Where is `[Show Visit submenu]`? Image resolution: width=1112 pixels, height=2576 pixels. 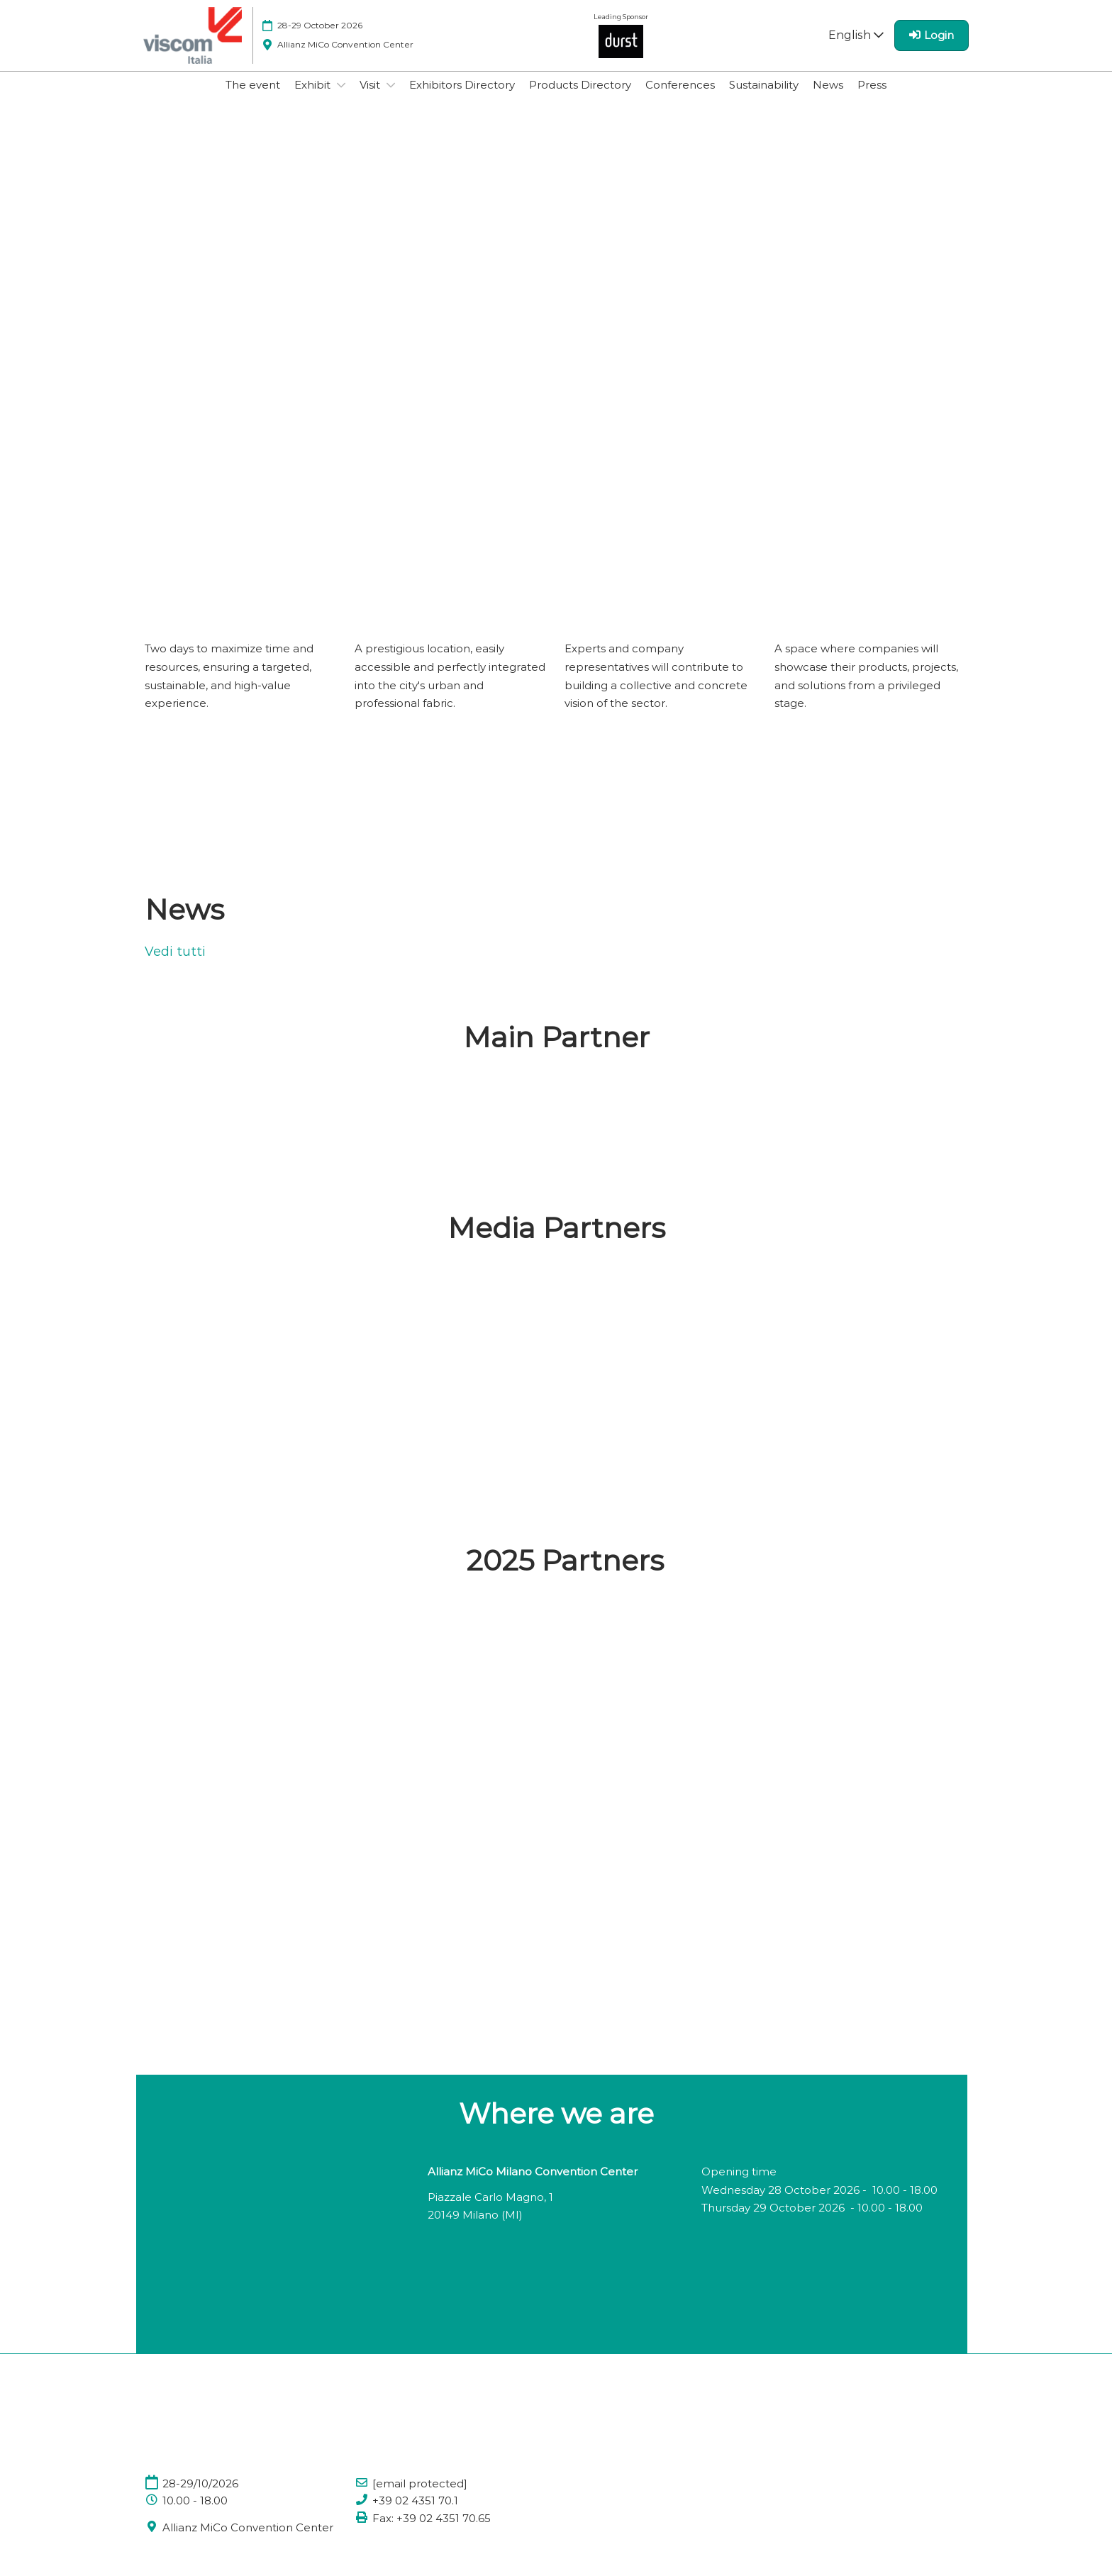
[Show Visit submenu] is located at coordinates (391, 99).